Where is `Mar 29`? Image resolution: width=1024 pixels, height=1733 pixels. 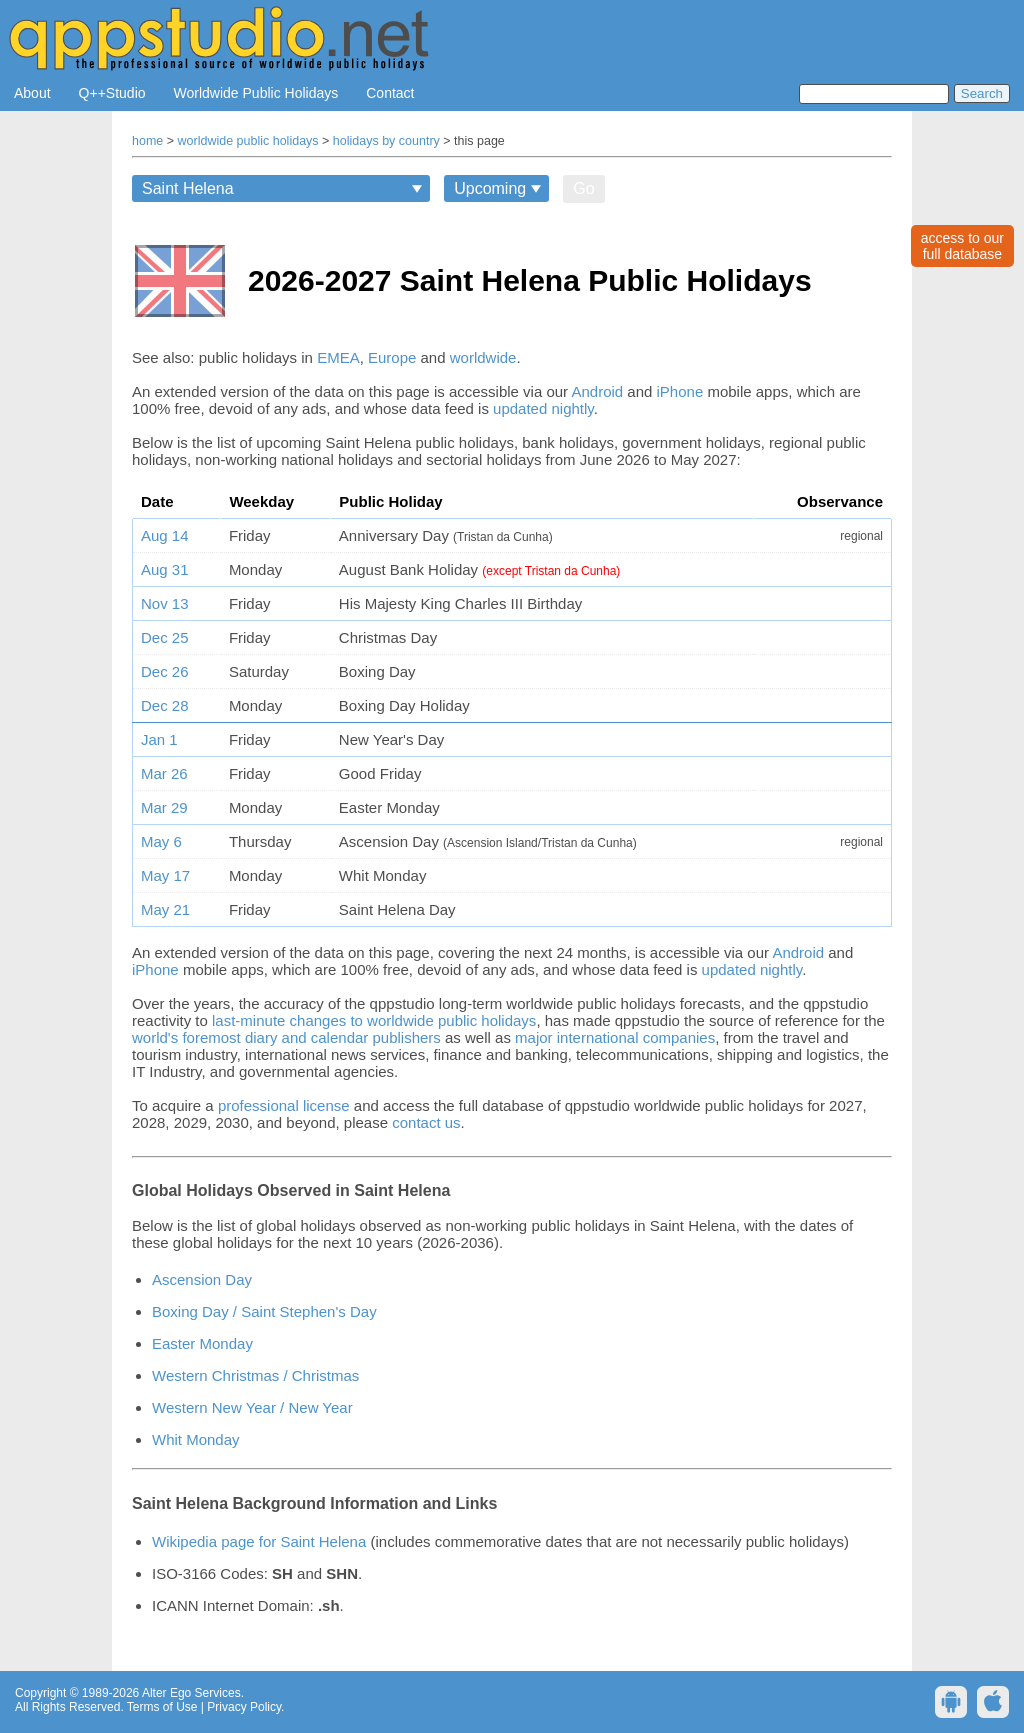 Mar 29 is located at coordinates (164, 807).